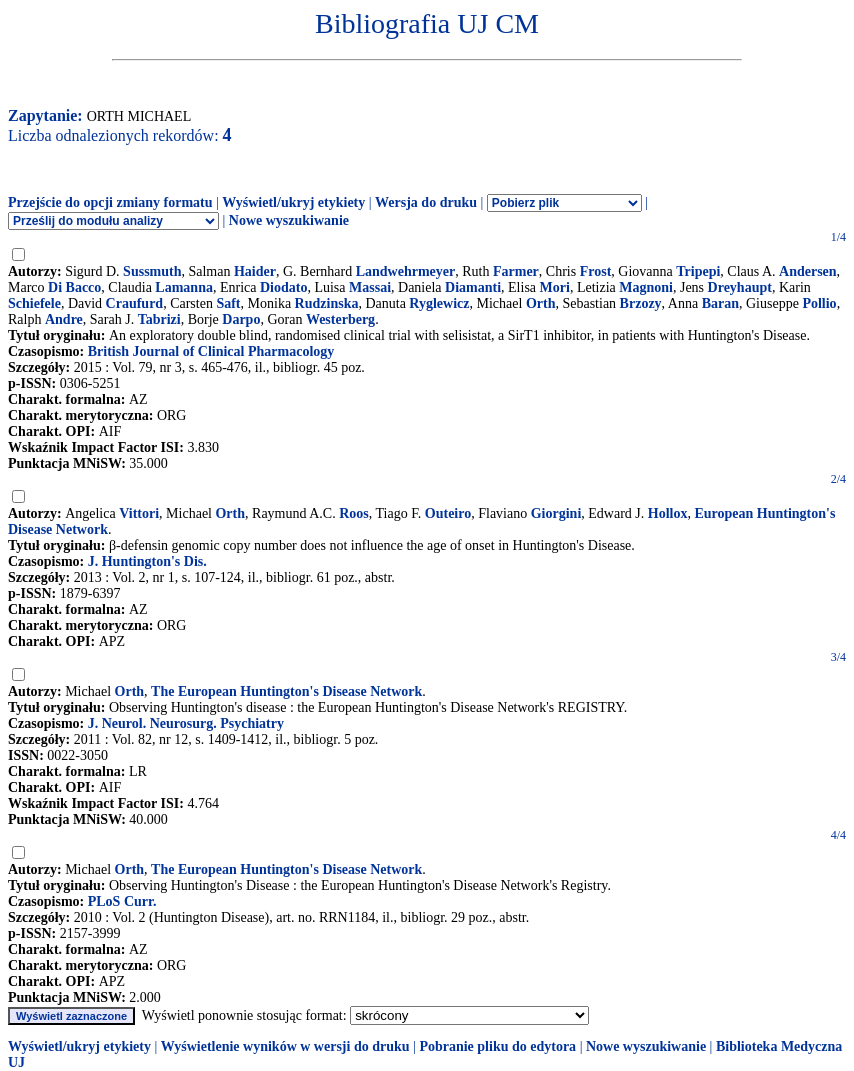  I want to click on PLoS Curr., so click(122, 901).